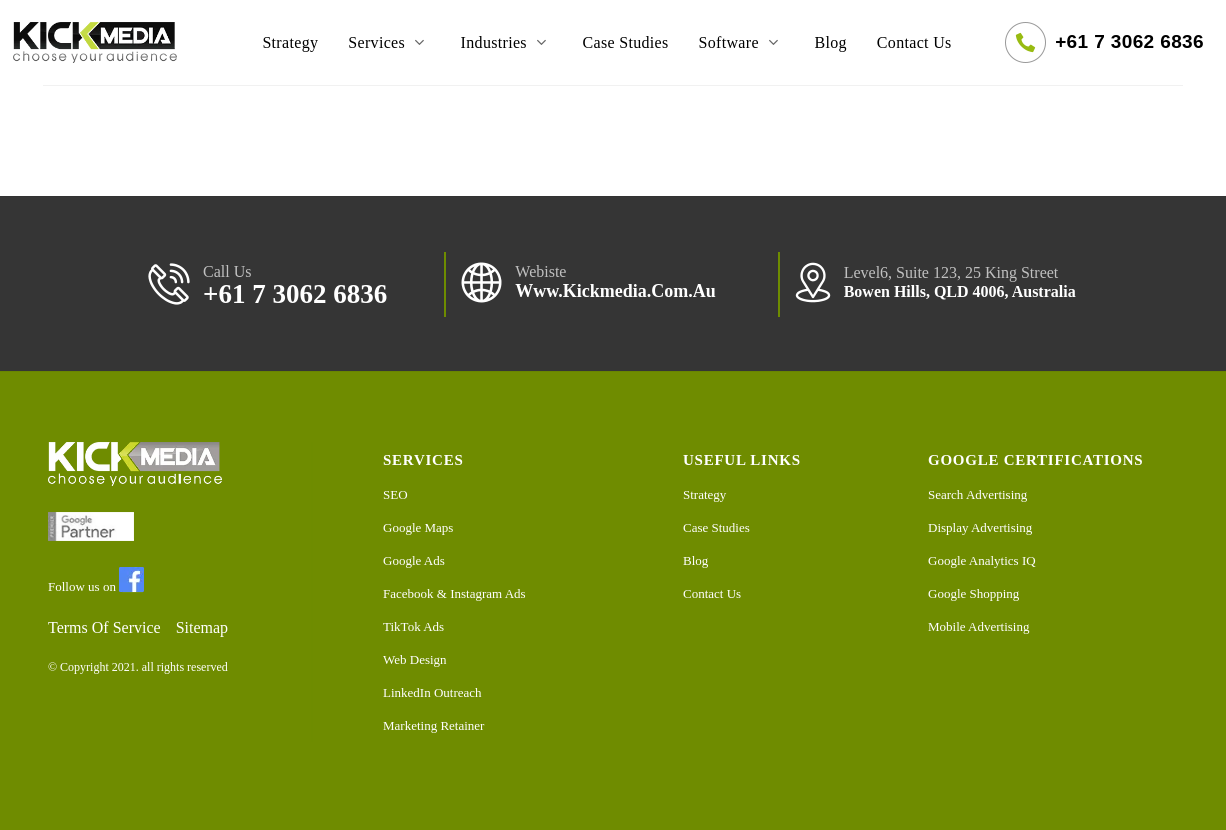  What do you see at coordinates (418, 527) in the screenshot?
I see `Google Maps` at bounding box center [418, 527].